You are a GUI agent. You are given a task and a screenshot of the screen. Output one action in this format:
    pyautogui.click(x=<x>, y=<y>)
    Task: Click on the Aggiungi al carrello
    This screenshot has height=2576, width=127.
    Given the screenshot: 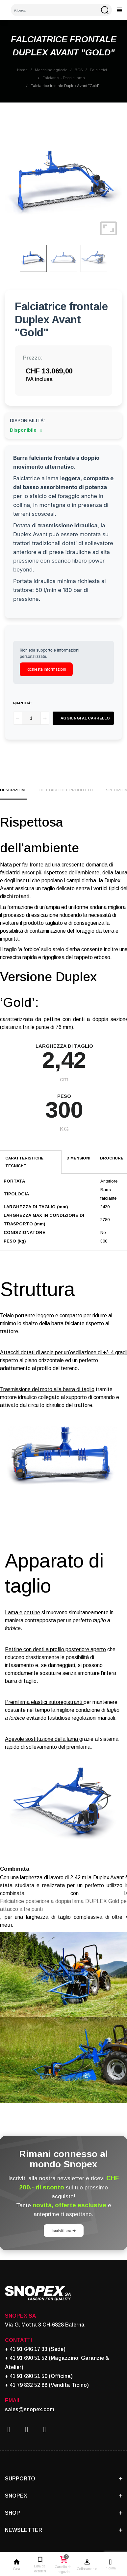 What is the action you would take?
    pyautogui.click(x=85, y=718)
    